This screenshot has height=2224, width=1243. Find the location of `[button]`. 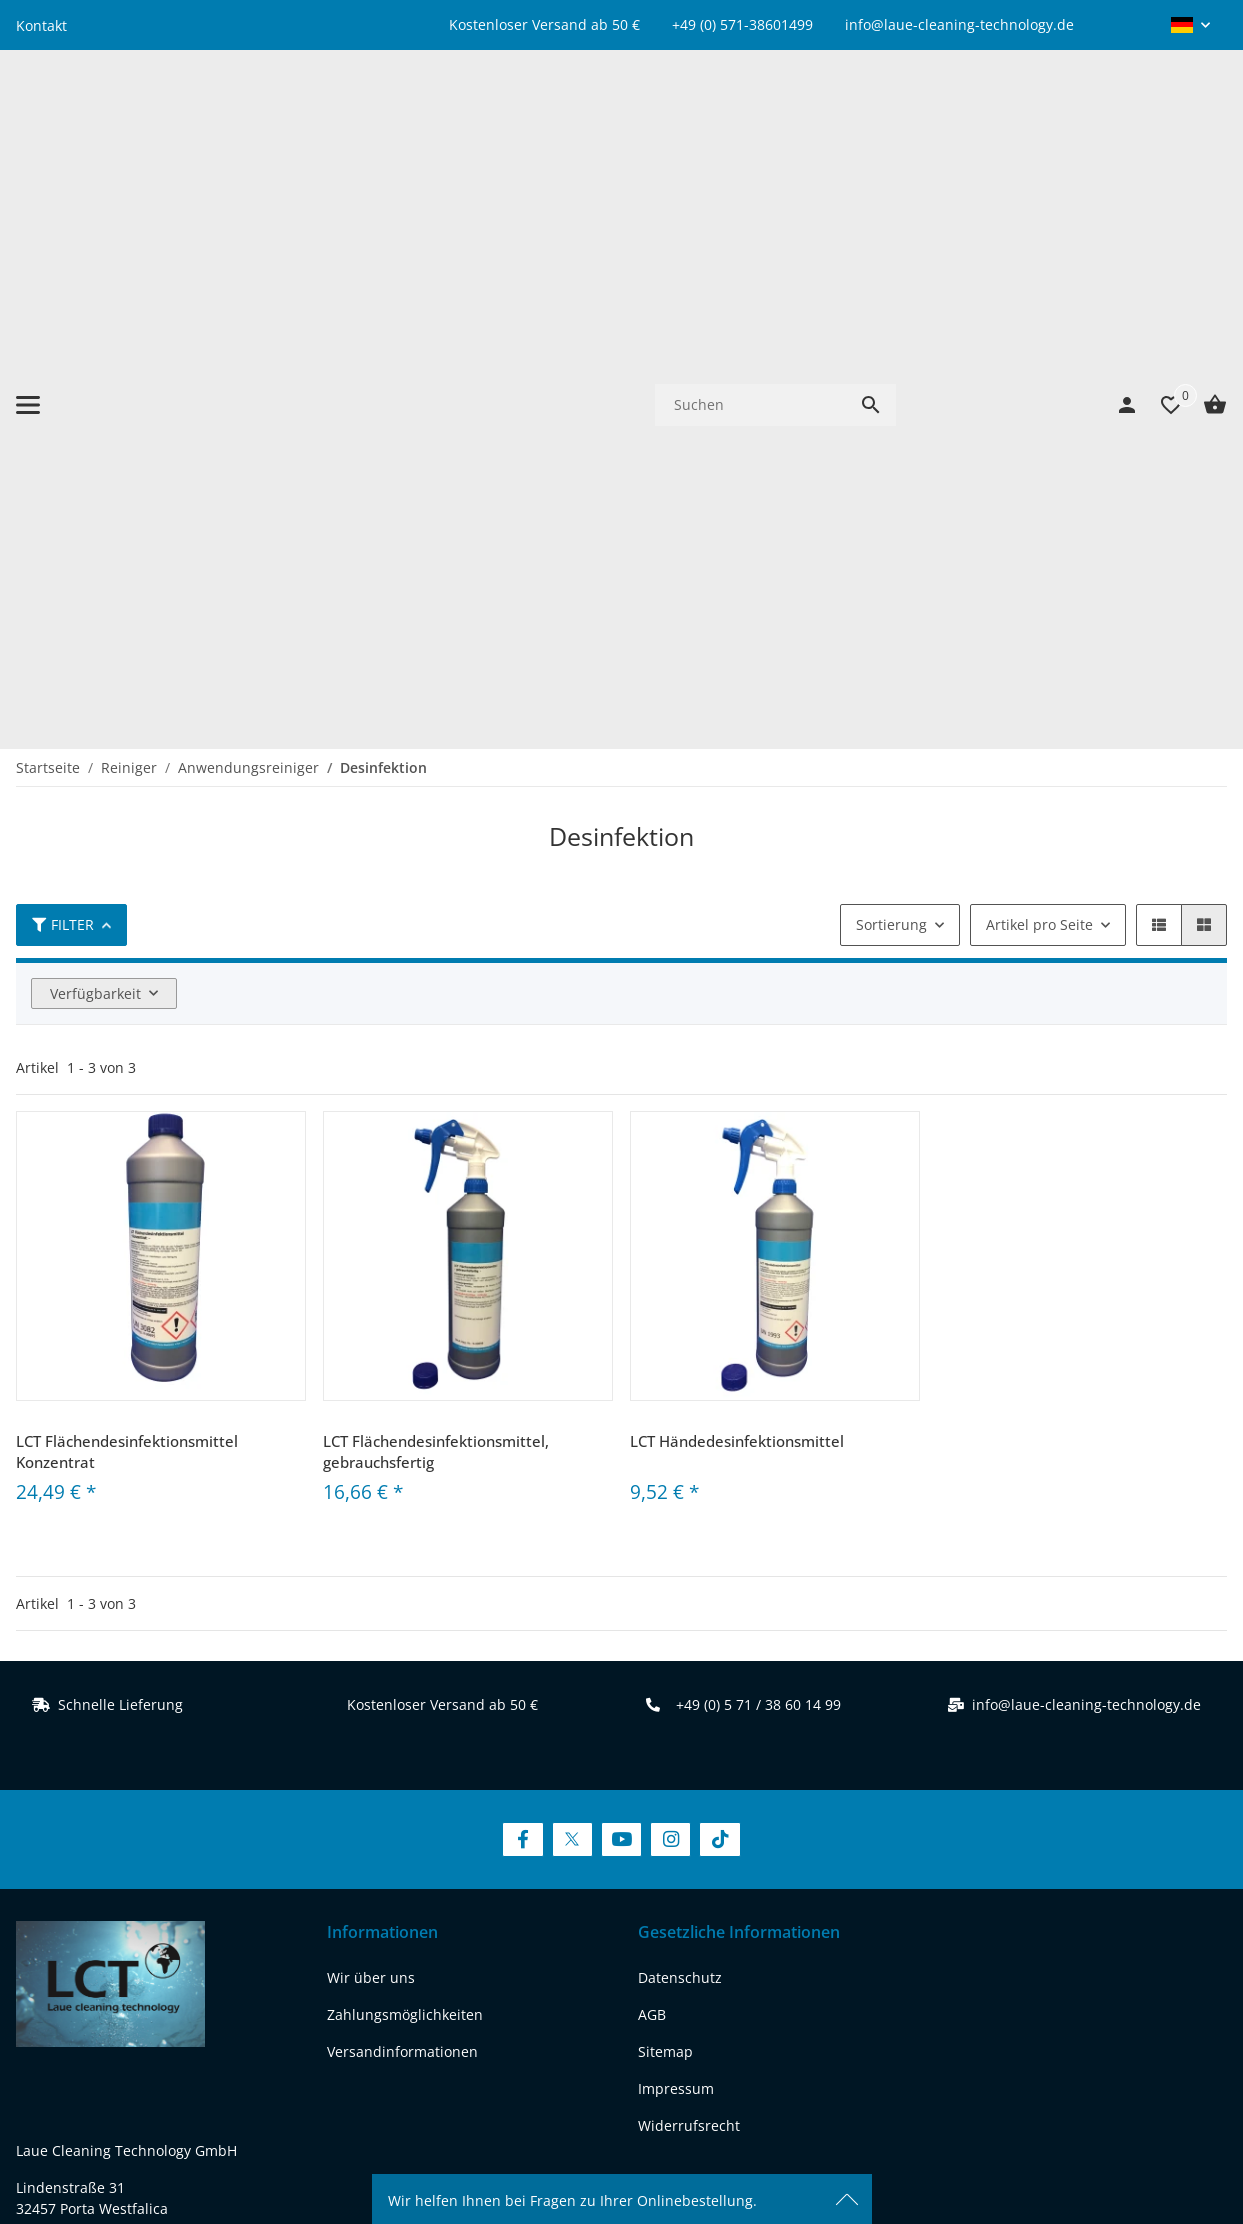

[button] is located at coordinates (1190, 25).